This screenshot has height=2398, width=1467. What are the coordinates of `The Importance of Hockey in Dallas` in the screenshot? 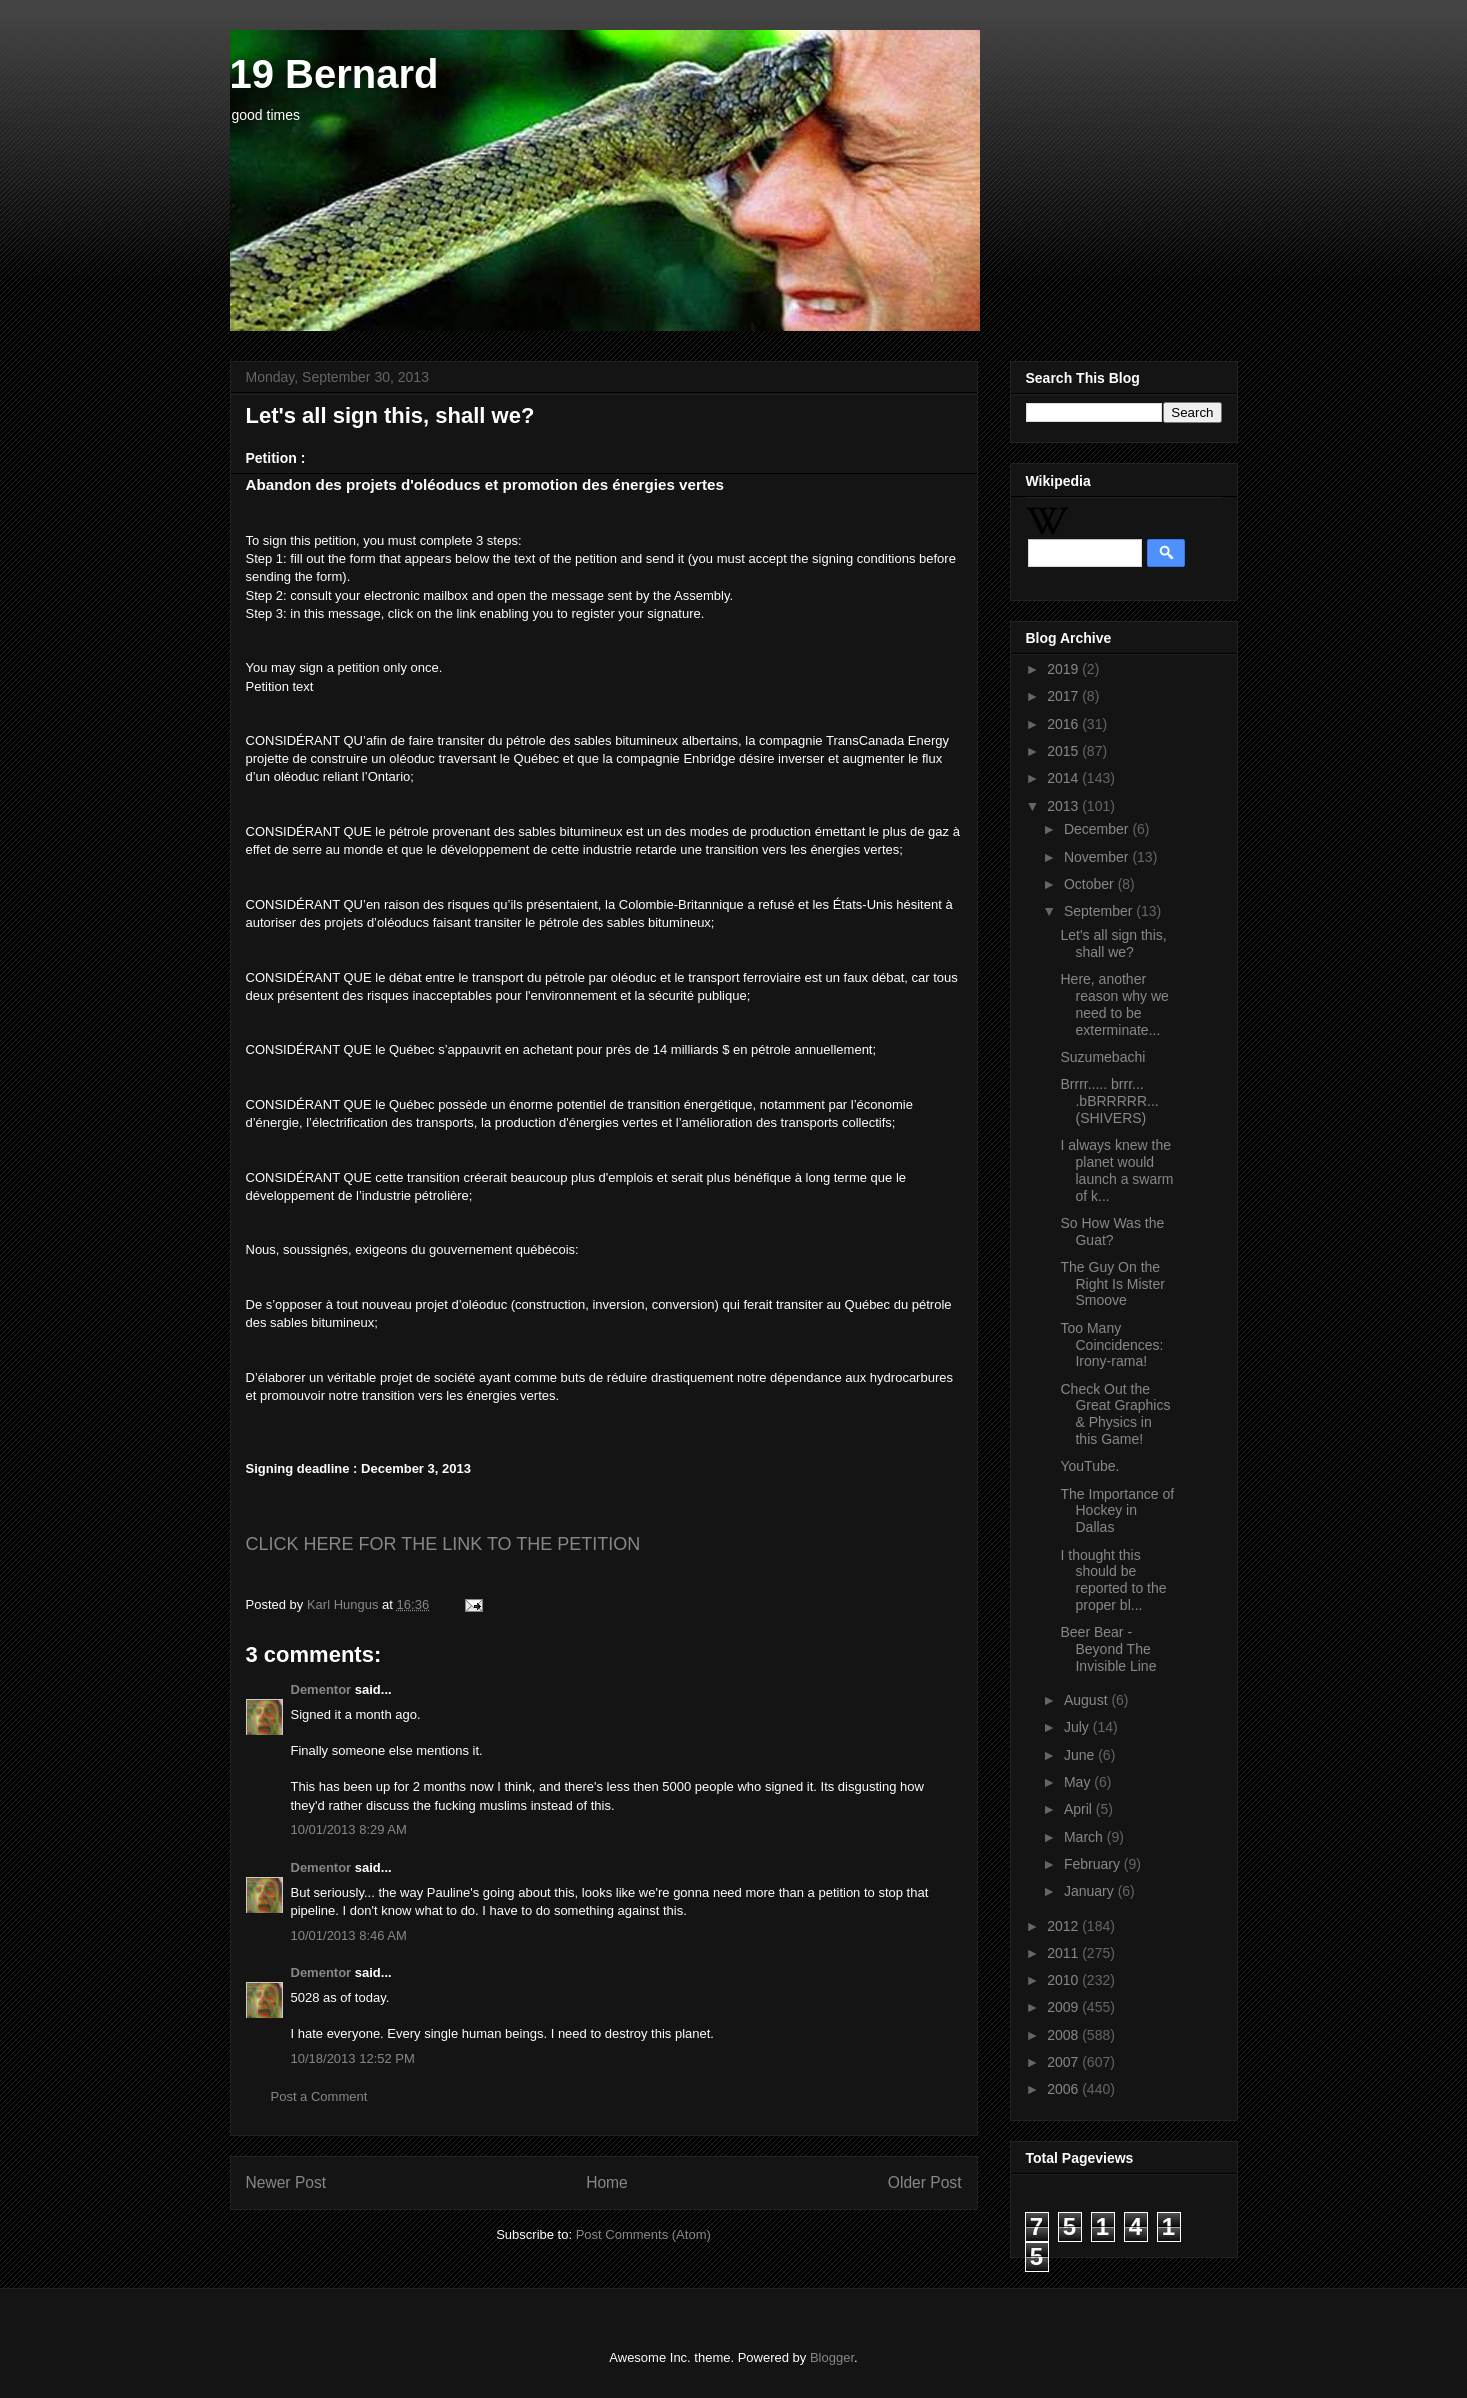 It's located at (1117, 1511).